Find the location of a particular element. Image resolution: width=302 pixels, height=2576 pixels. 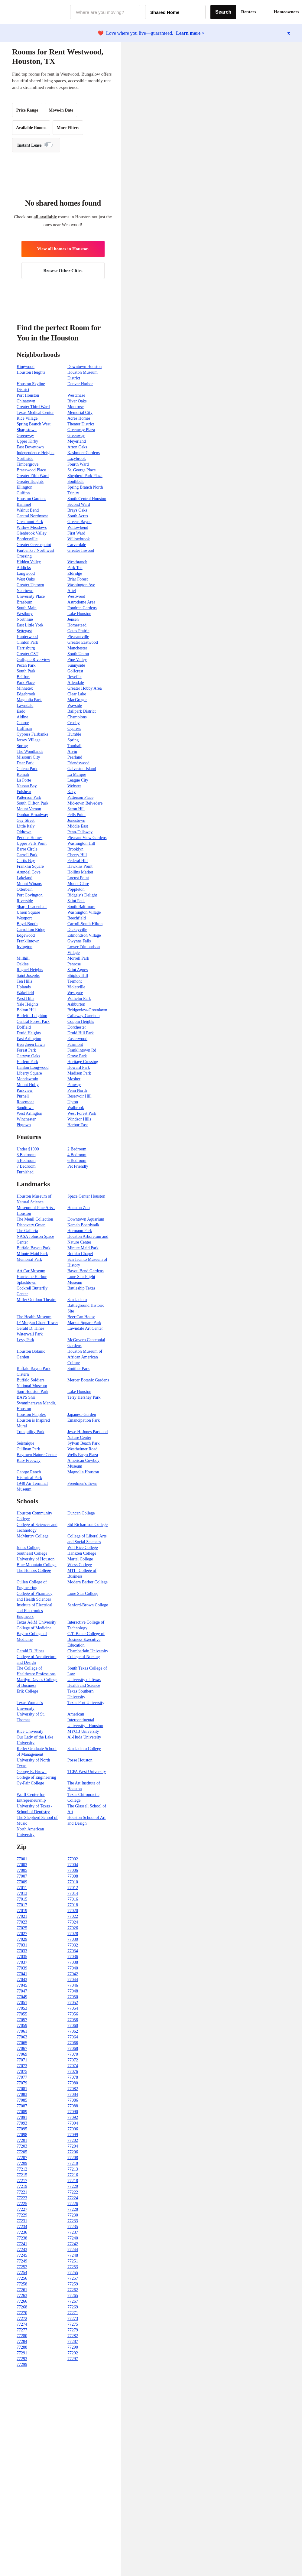

Katy is located at coordinates (71, 791).